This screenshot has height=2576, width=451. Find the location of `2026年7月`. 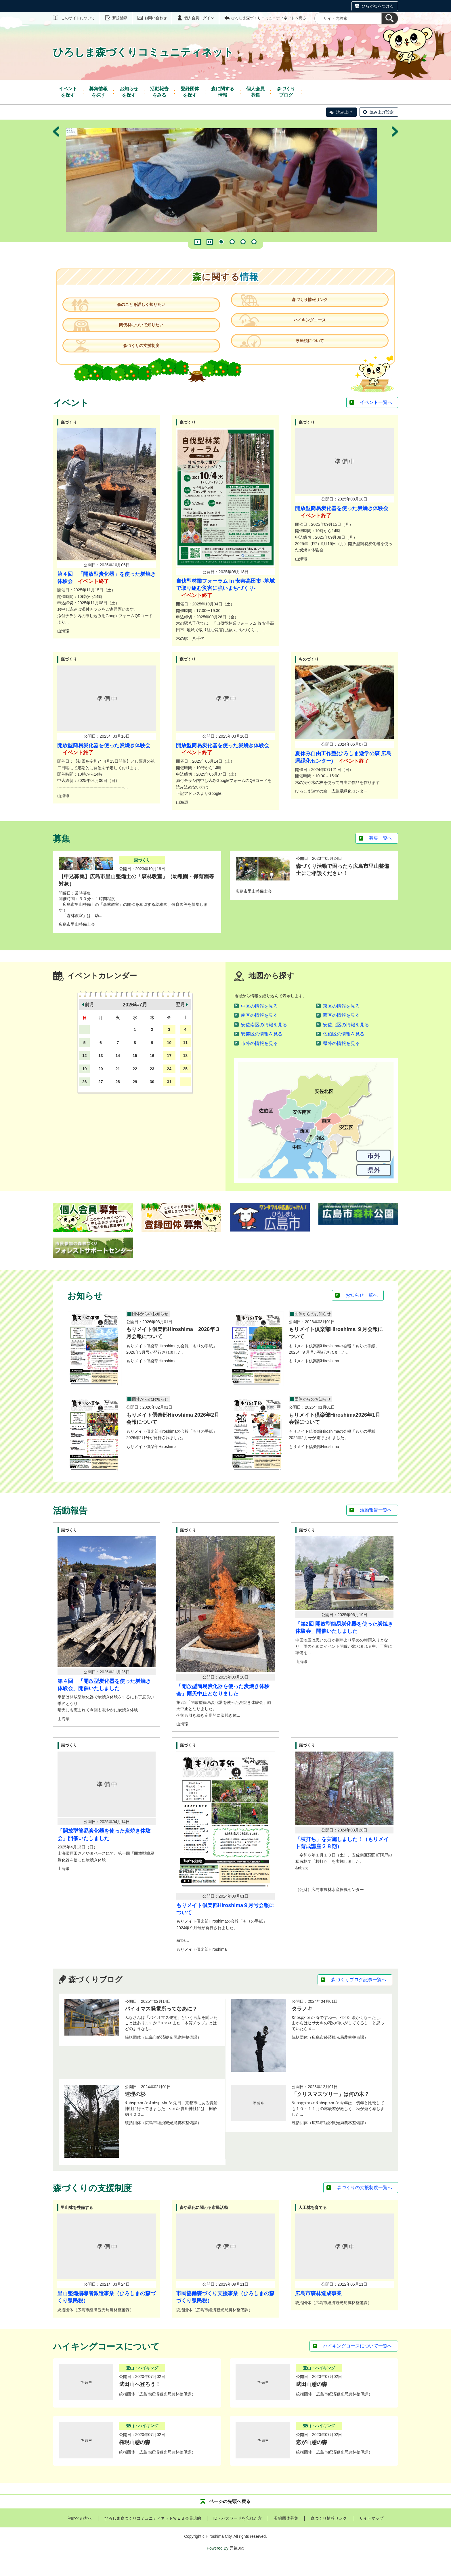

2026年7月 is located at coordinates (135, 1018).